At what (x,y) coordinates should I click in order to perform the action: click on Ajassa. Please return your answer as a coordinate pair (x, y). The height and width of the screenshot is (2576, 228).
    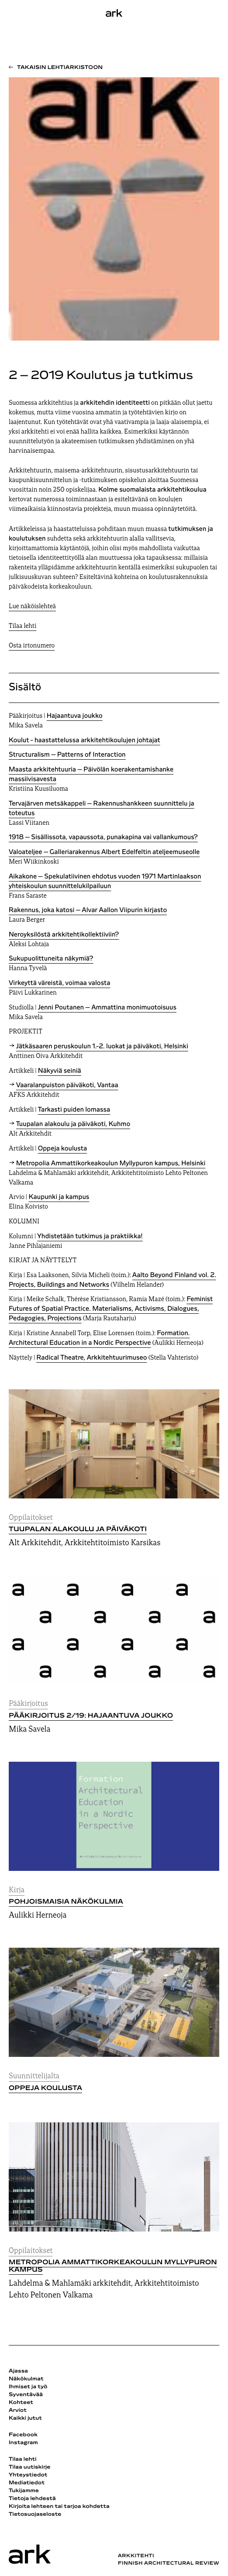
    Looking at the image, I should click on (18, 2371).